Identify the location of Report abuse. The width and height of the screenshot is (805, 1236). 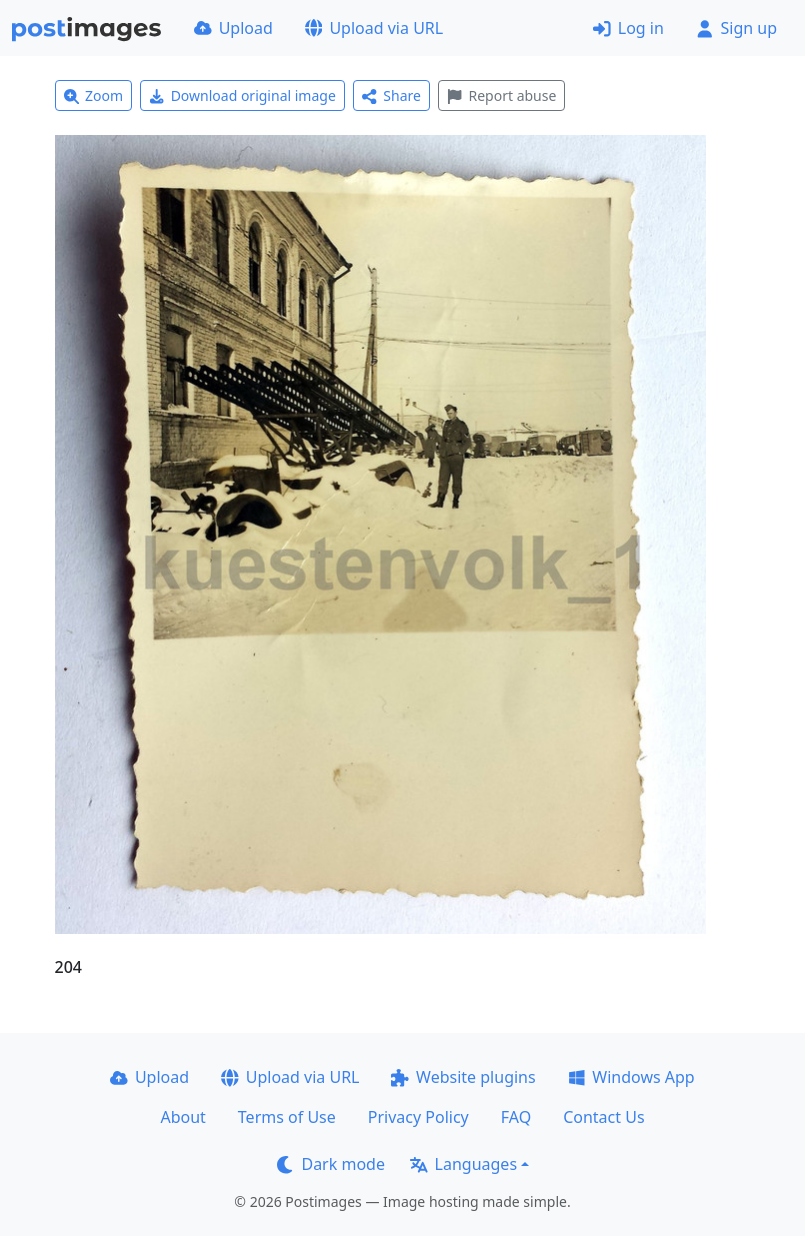
(501, 95).